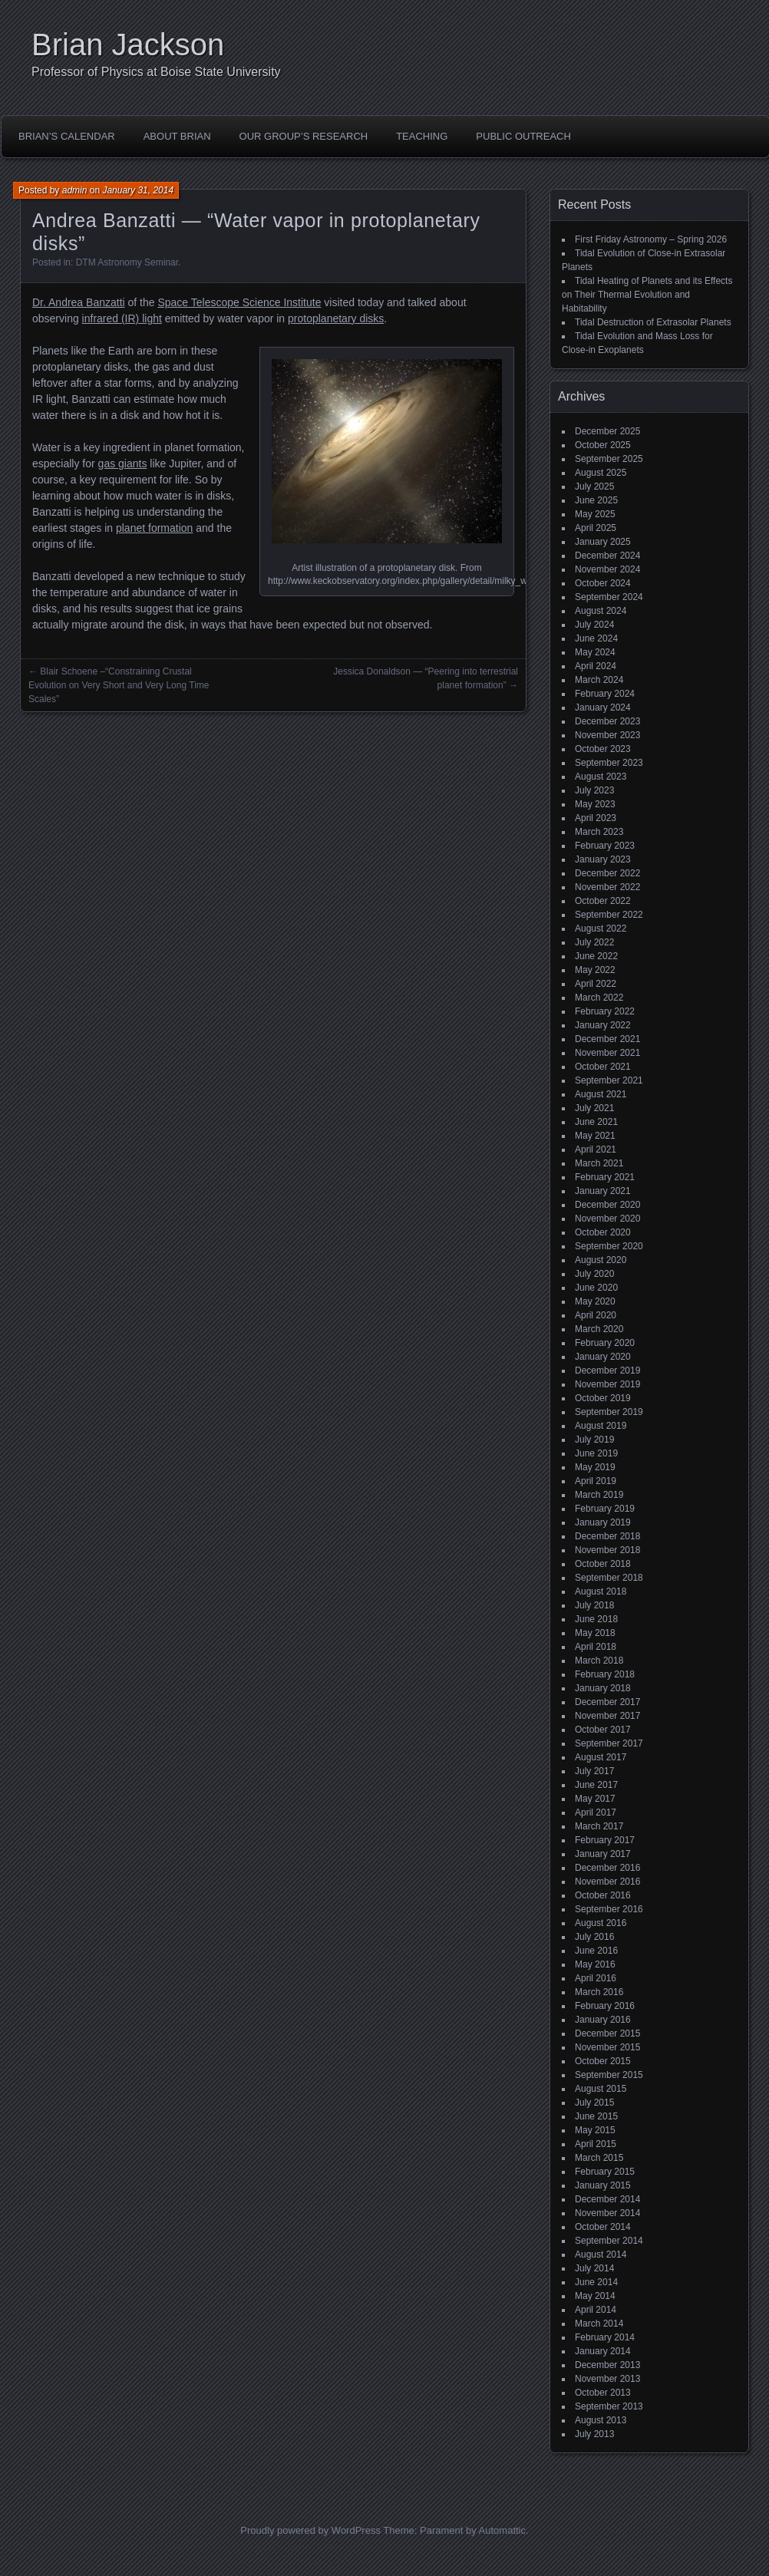  What do you see at coordinates (603, 2392) in the screenshot?
I see `October 2013` at bounding box center [603, 2392].